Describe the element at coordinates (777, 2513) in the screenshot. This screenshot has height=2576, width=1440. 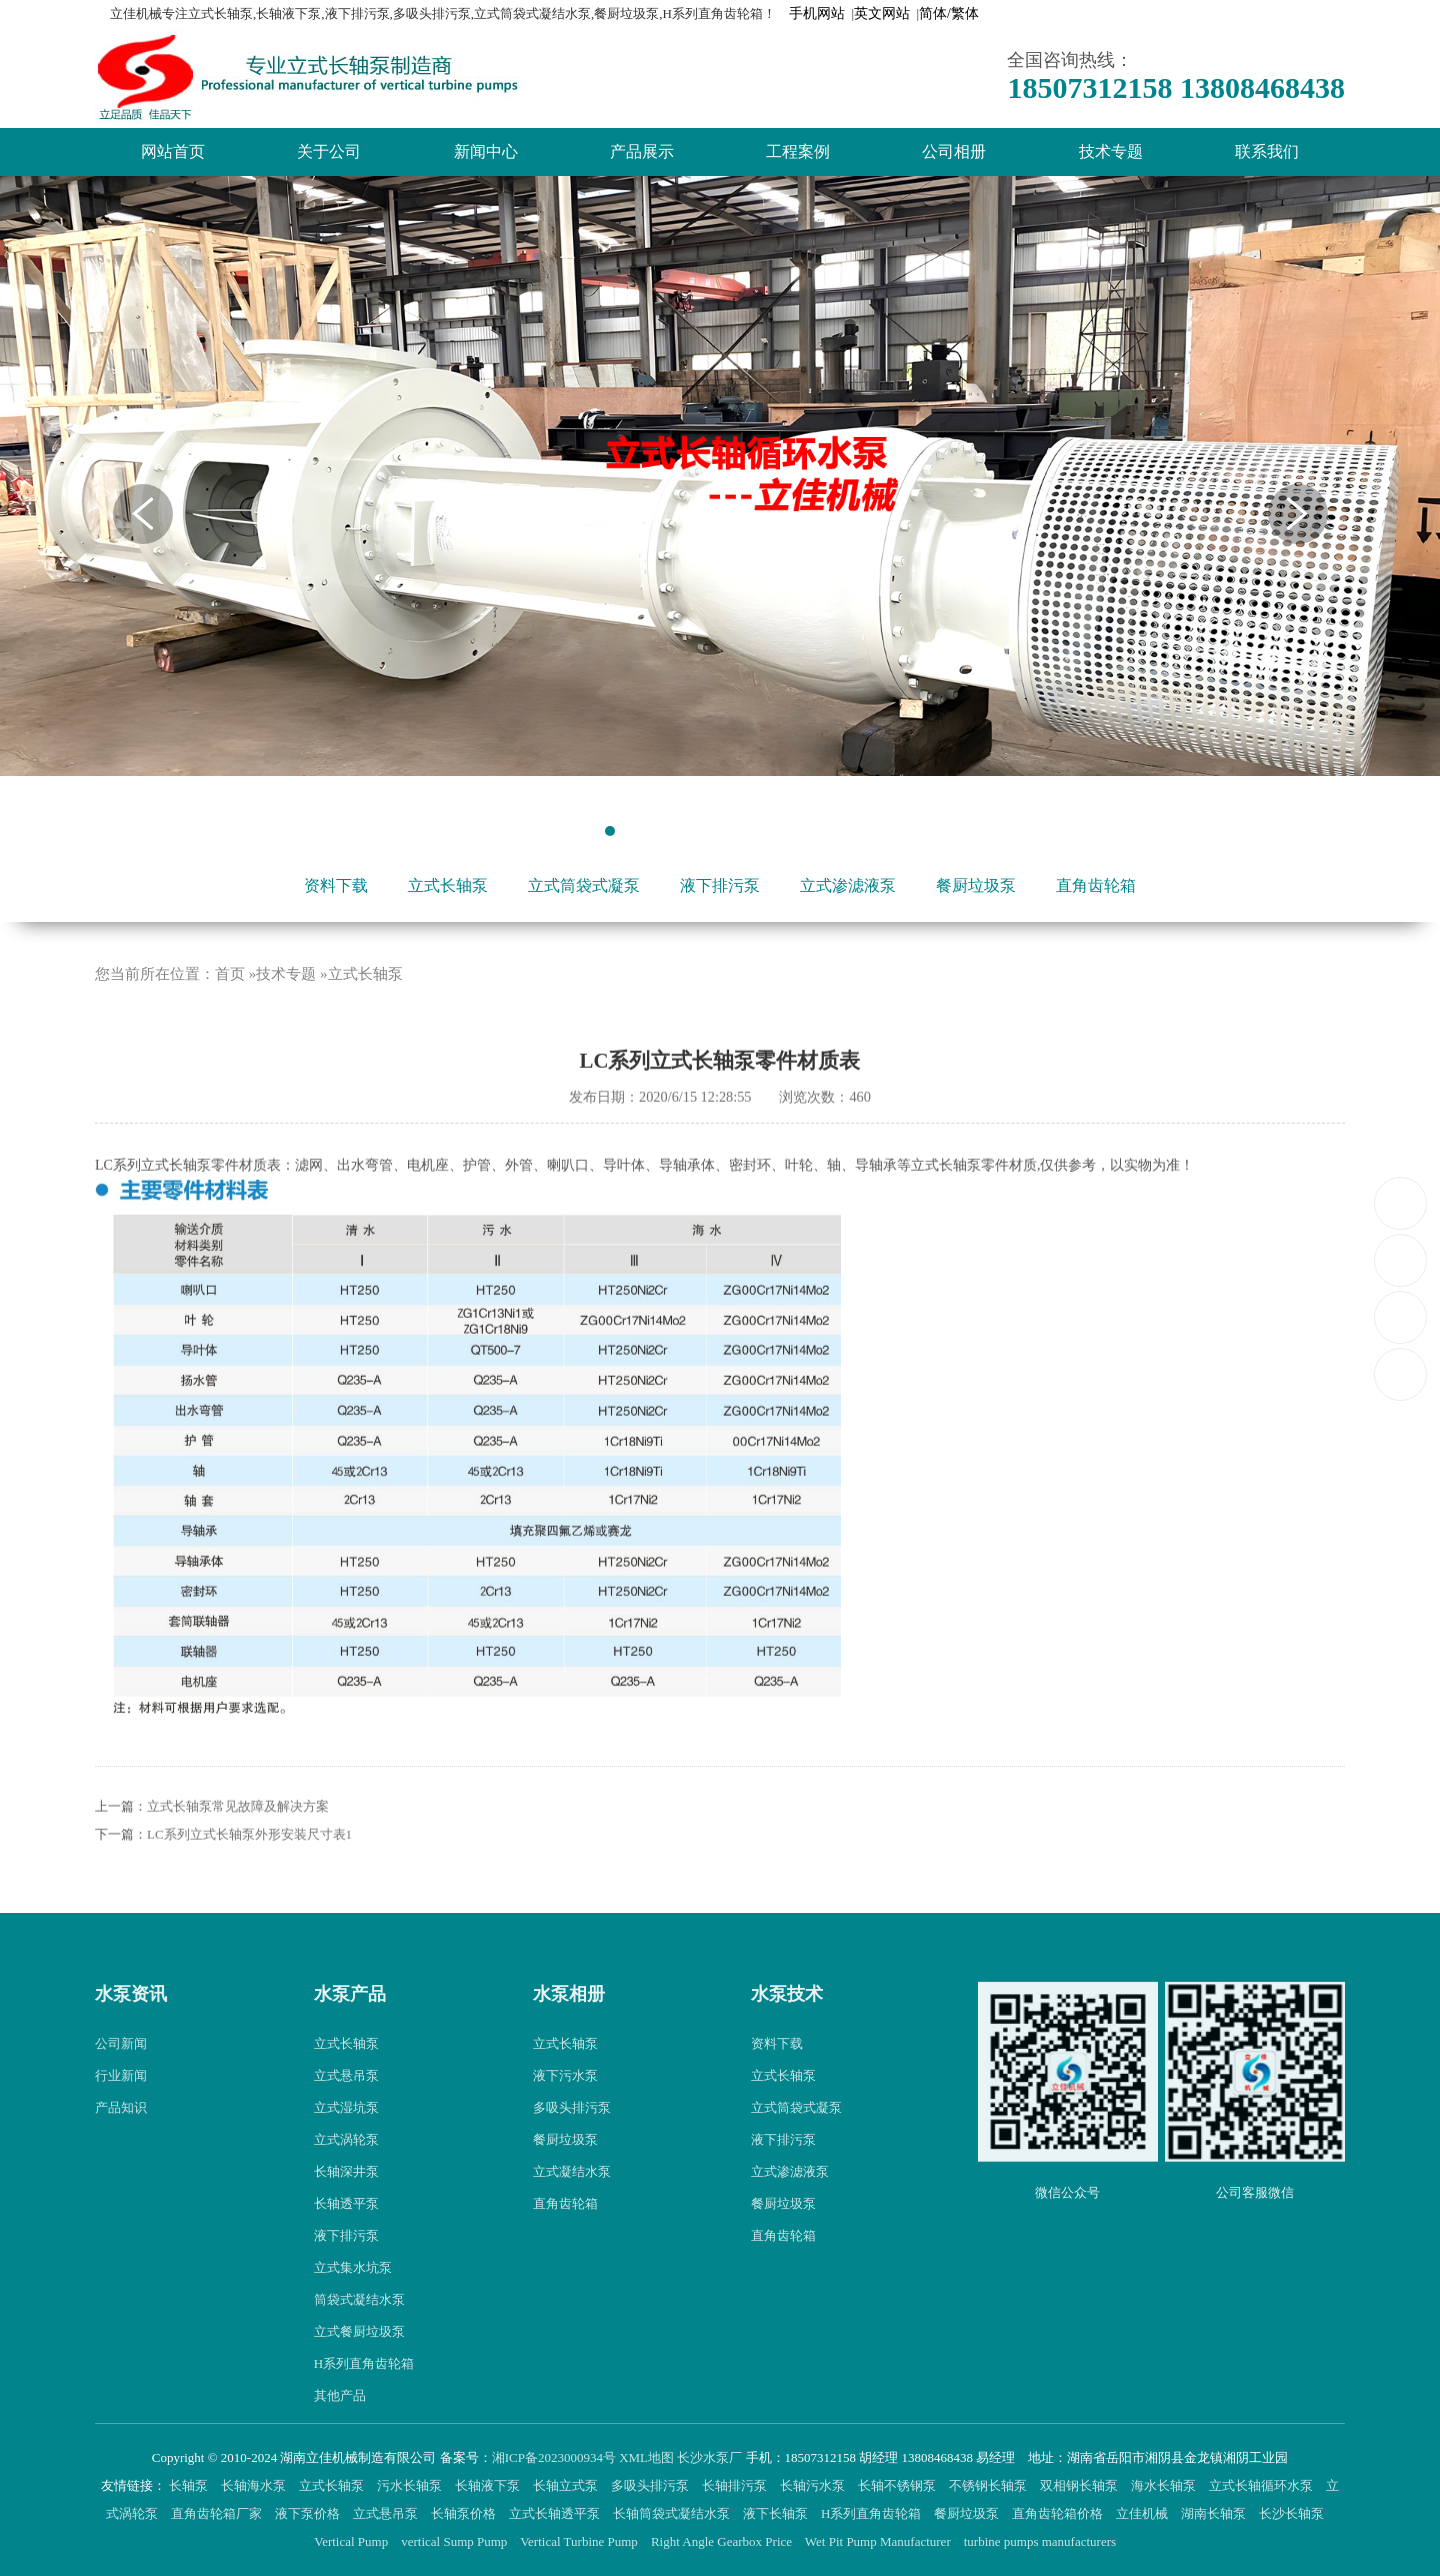
I see `液下长轴泵` at that location.